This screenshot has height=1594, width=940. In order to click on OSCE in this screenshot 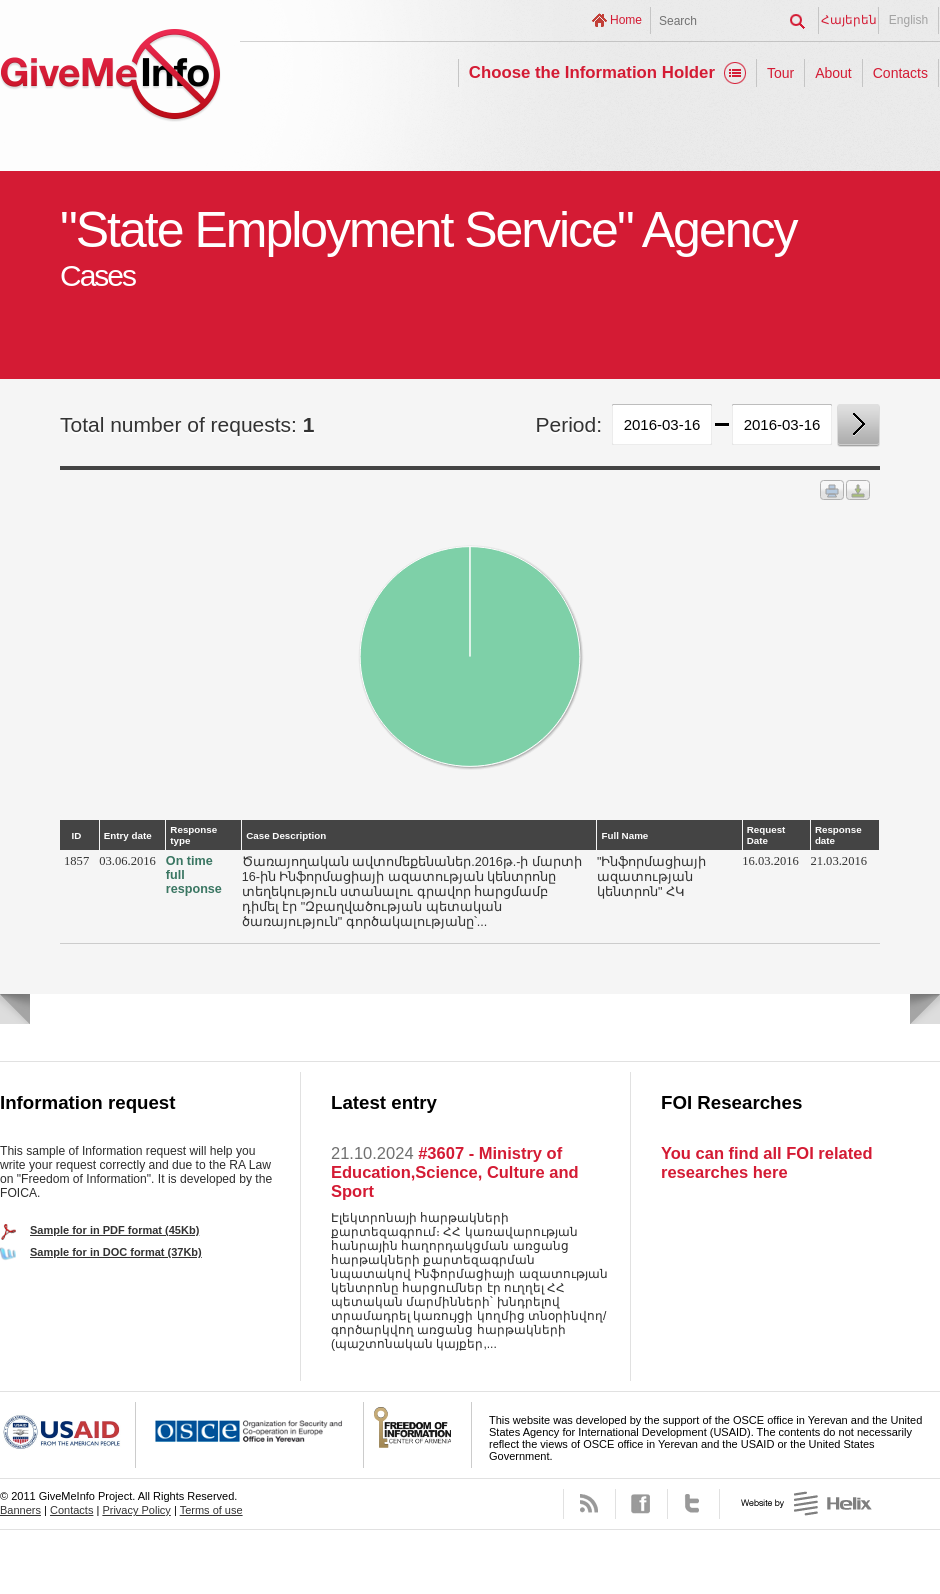, I will do `click(250, 1435)`.